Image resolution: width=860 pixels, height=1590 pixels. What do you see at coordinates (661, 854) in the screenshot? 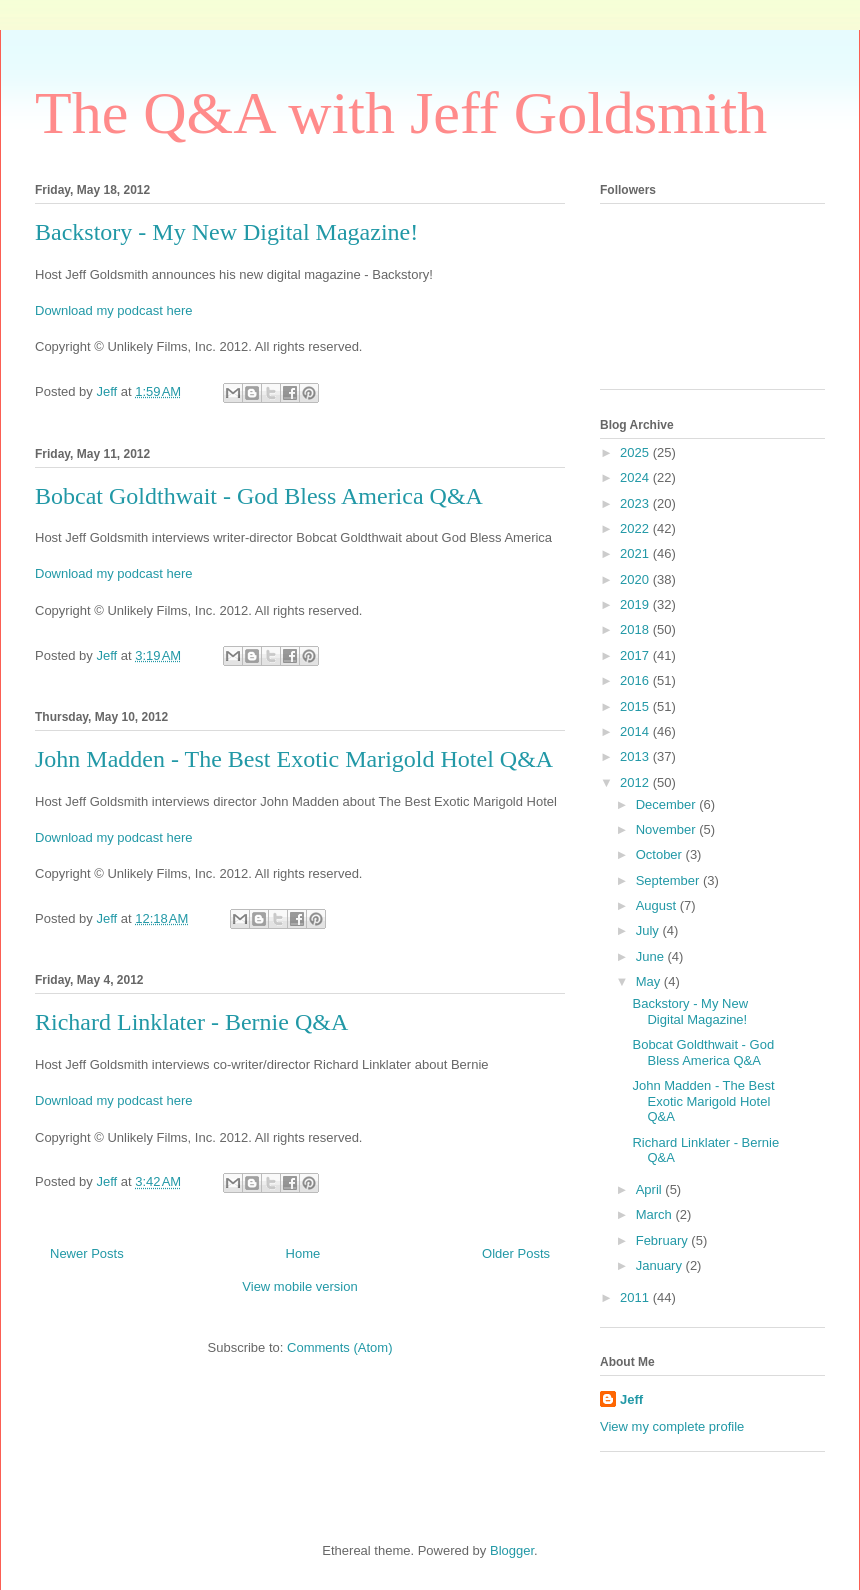
I see `October` at bounding box center [661, 854].